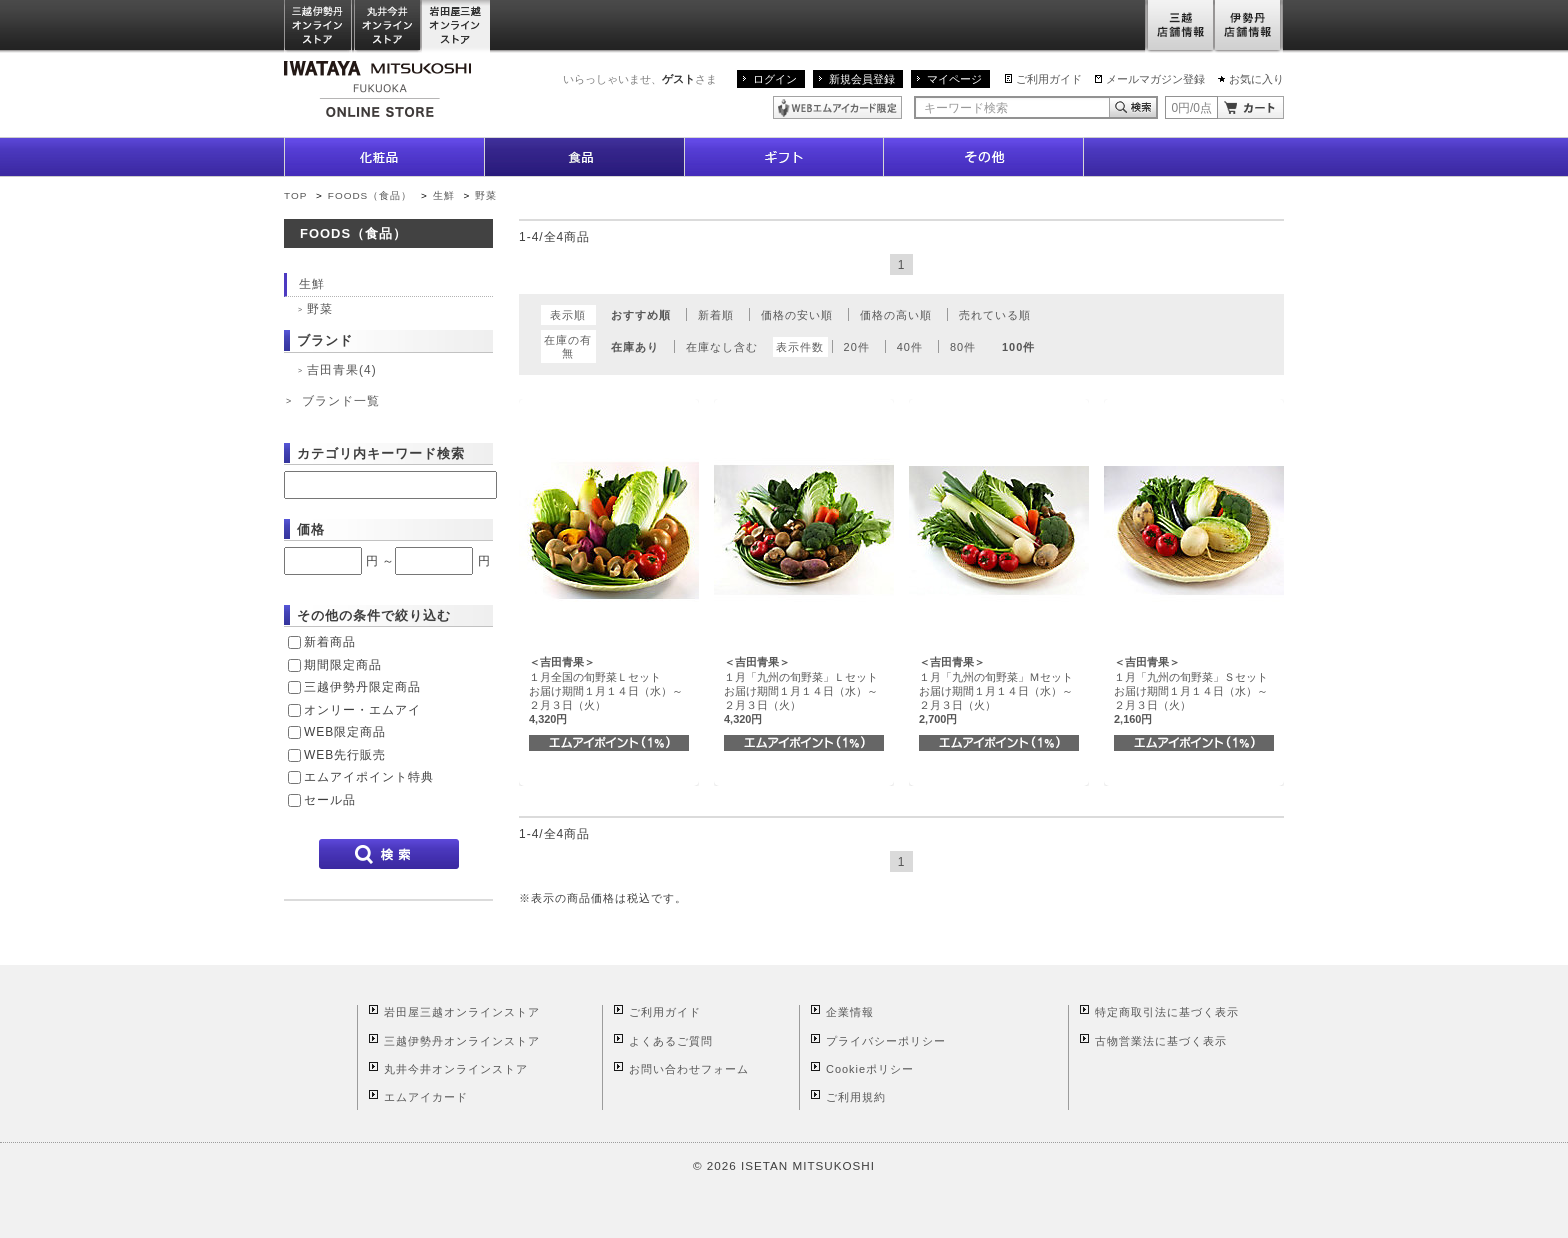  I want to click on 企業情報, so click(850, 1012).